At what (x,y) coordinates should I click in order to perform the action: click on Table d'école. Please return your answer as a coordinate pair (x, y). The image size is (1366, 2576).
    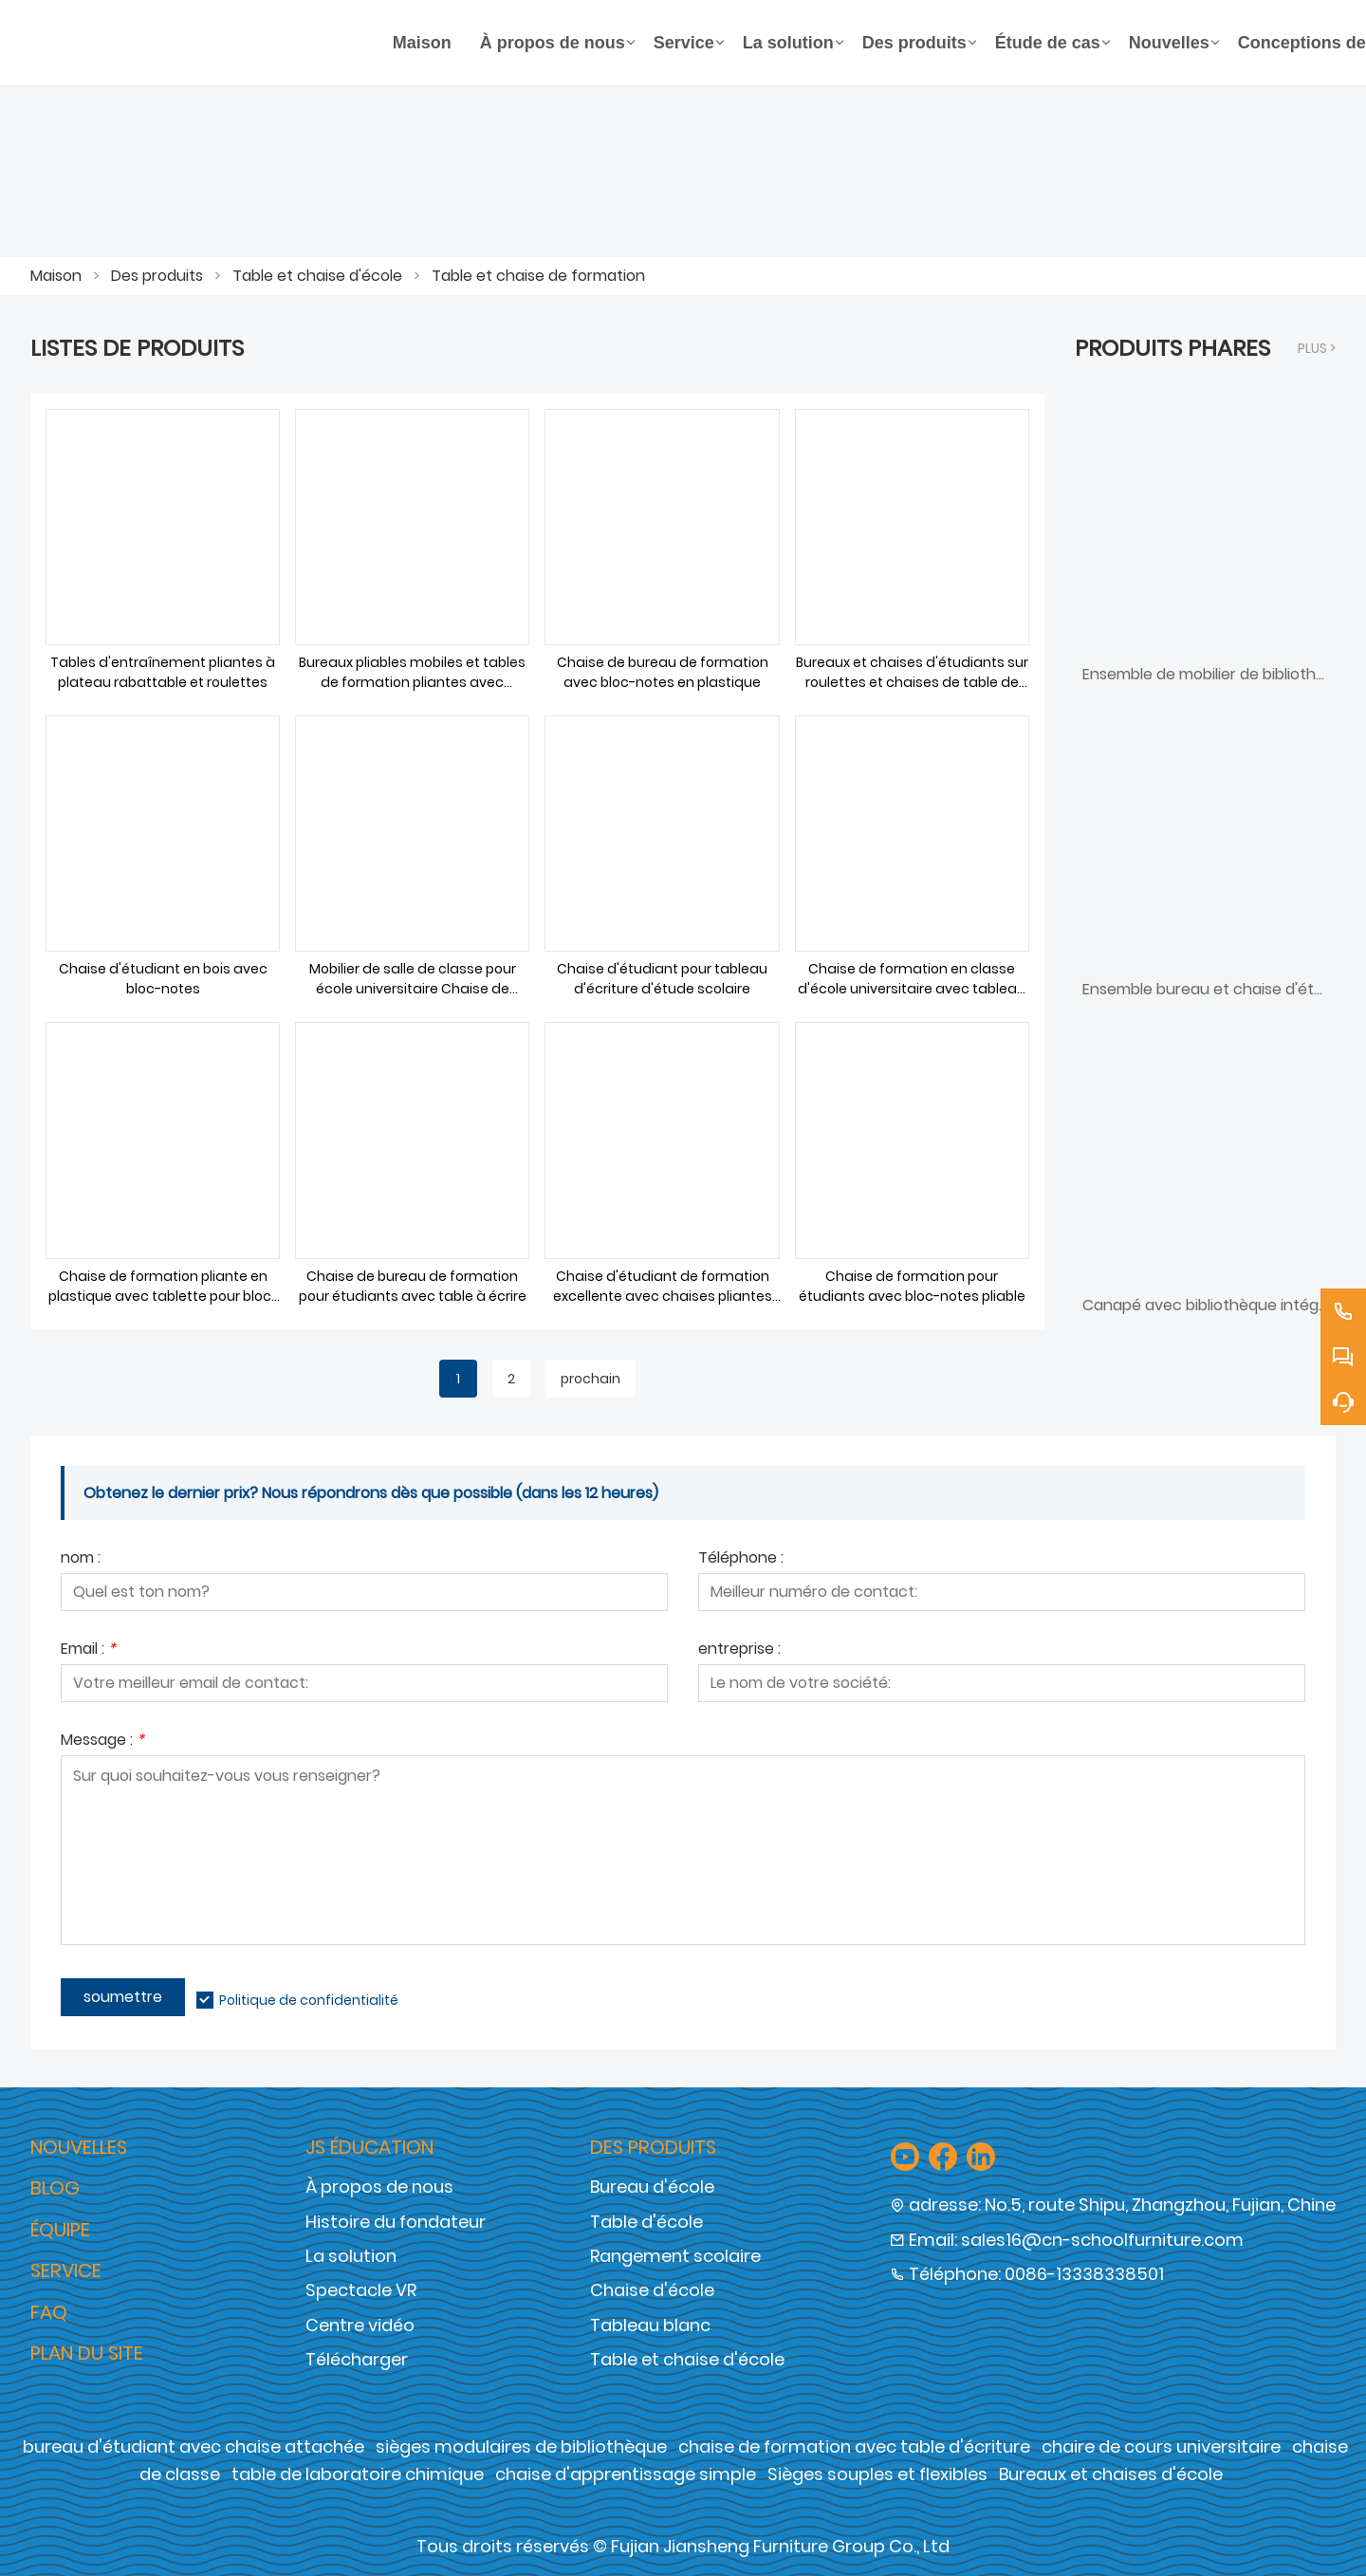
    Looking at the image, I should click on (646, 2221).